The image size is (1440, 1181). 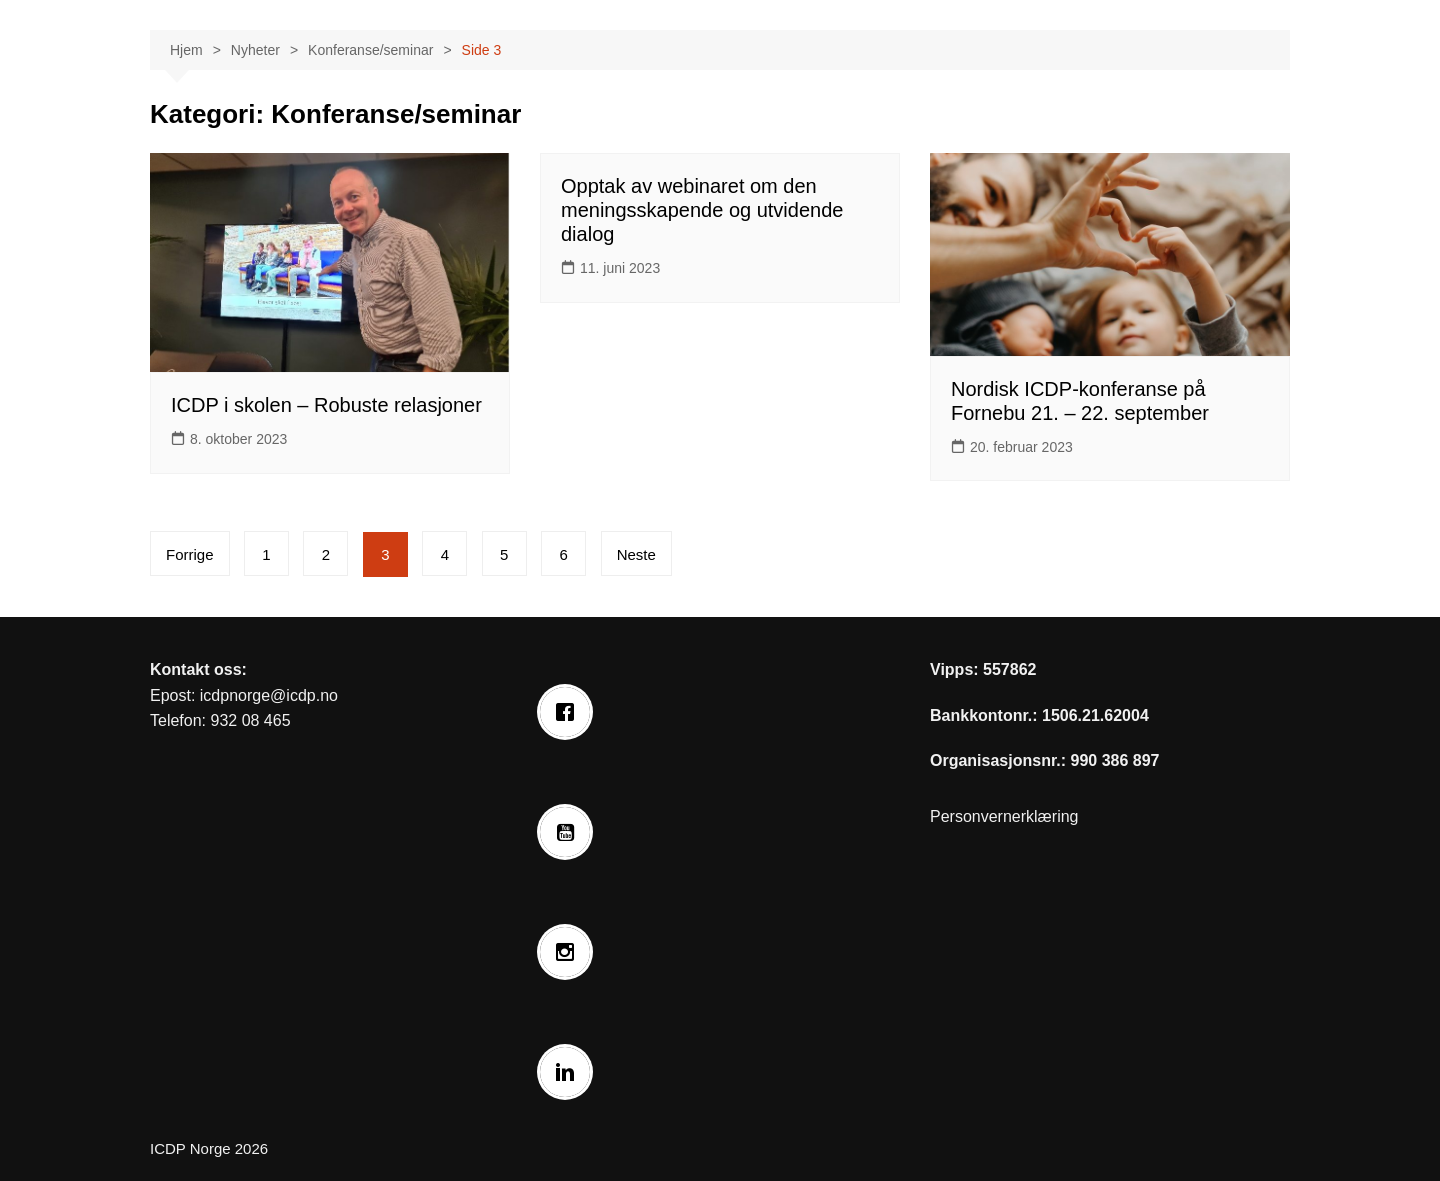 I want to click on ICDP i skolen – Robuste relasjoner, so click(x=326, y=405).